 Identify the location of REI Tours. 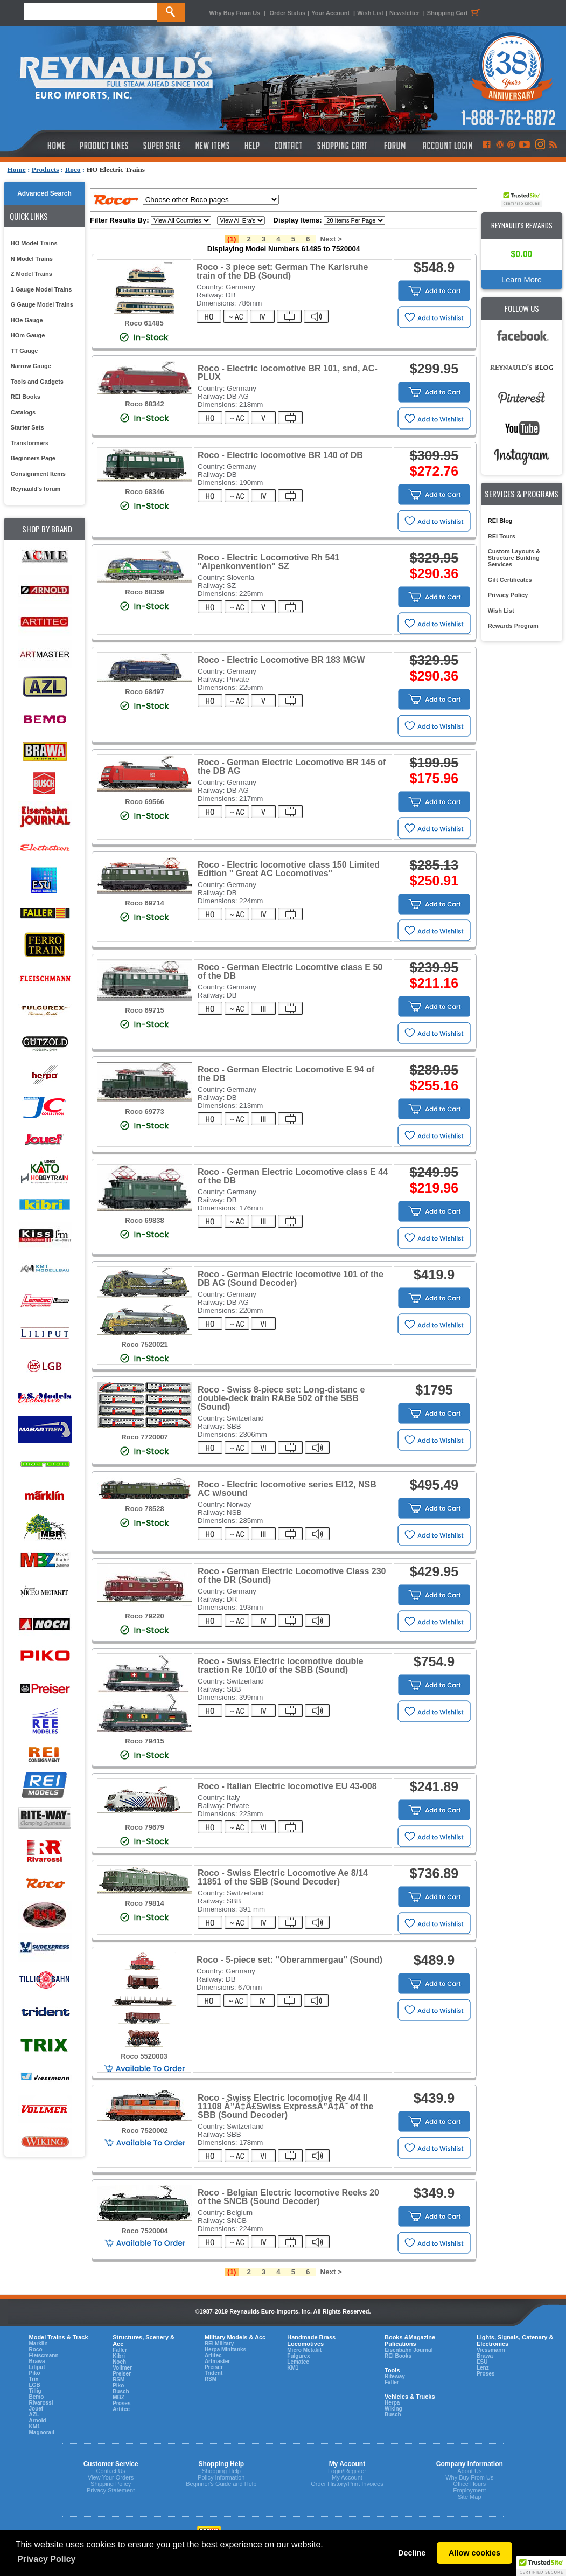
(501, 536).